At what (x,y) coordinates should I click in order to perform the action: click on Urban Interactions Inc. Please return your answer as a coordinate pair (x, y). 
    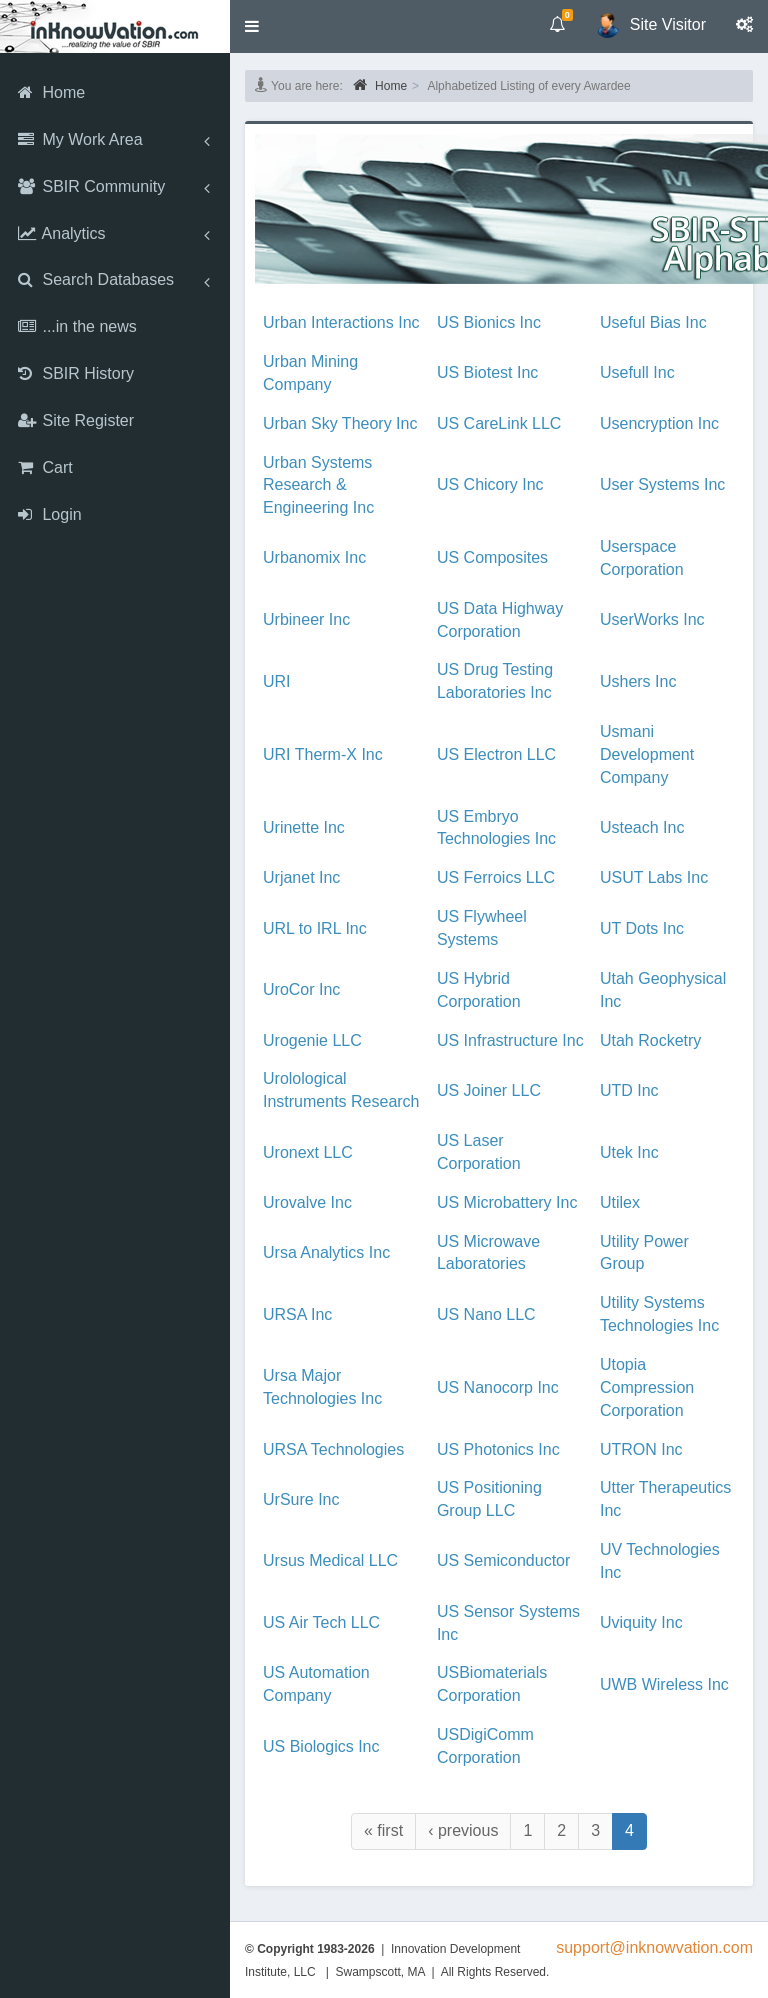
    Looking at the image, I should click on (341, 322).